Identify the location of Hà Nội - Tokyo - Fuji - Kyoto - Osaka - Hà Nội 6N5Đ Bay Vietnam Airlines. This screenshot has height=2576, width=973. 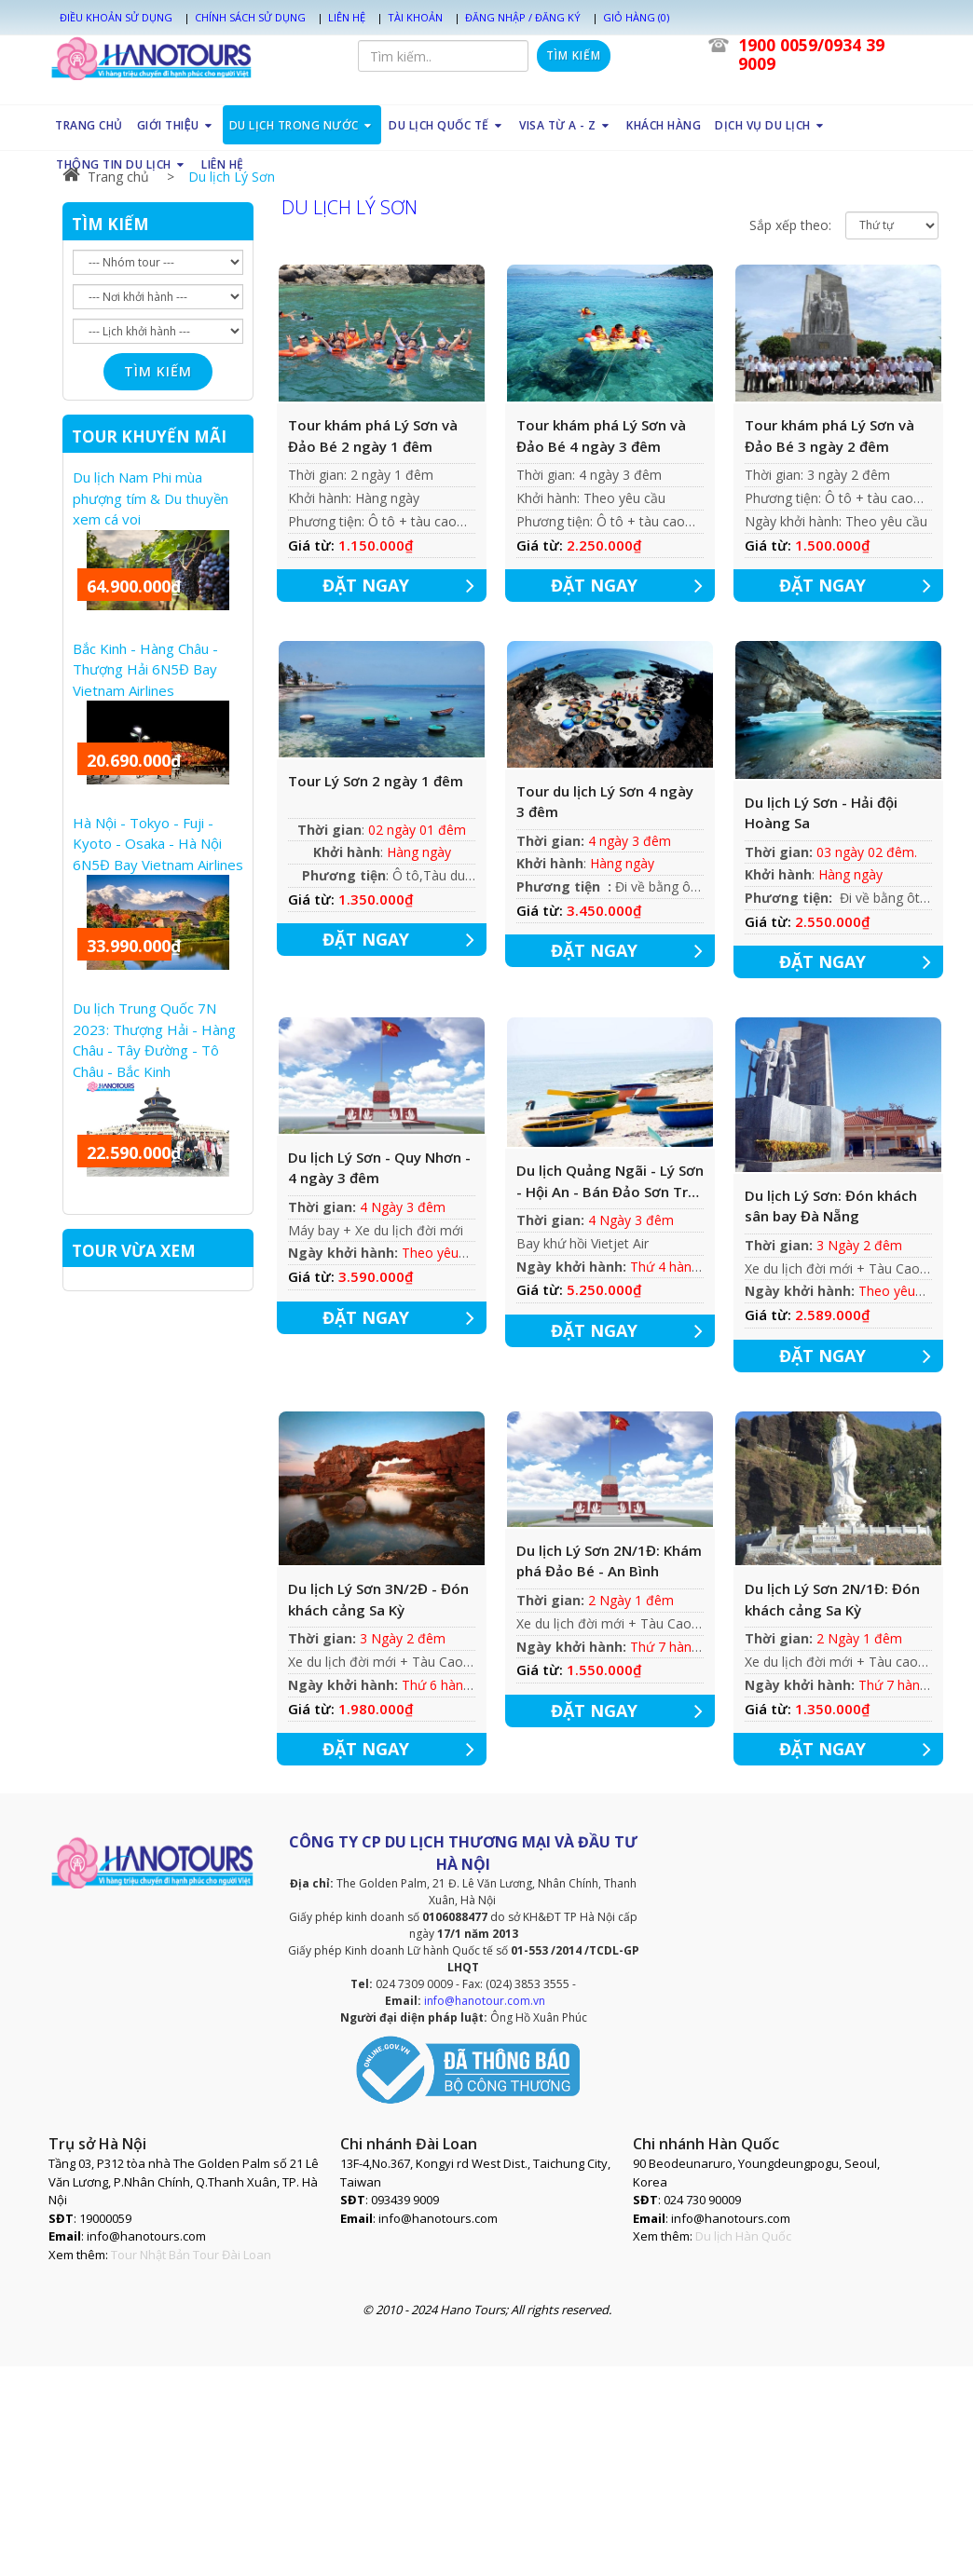
(158, 843).